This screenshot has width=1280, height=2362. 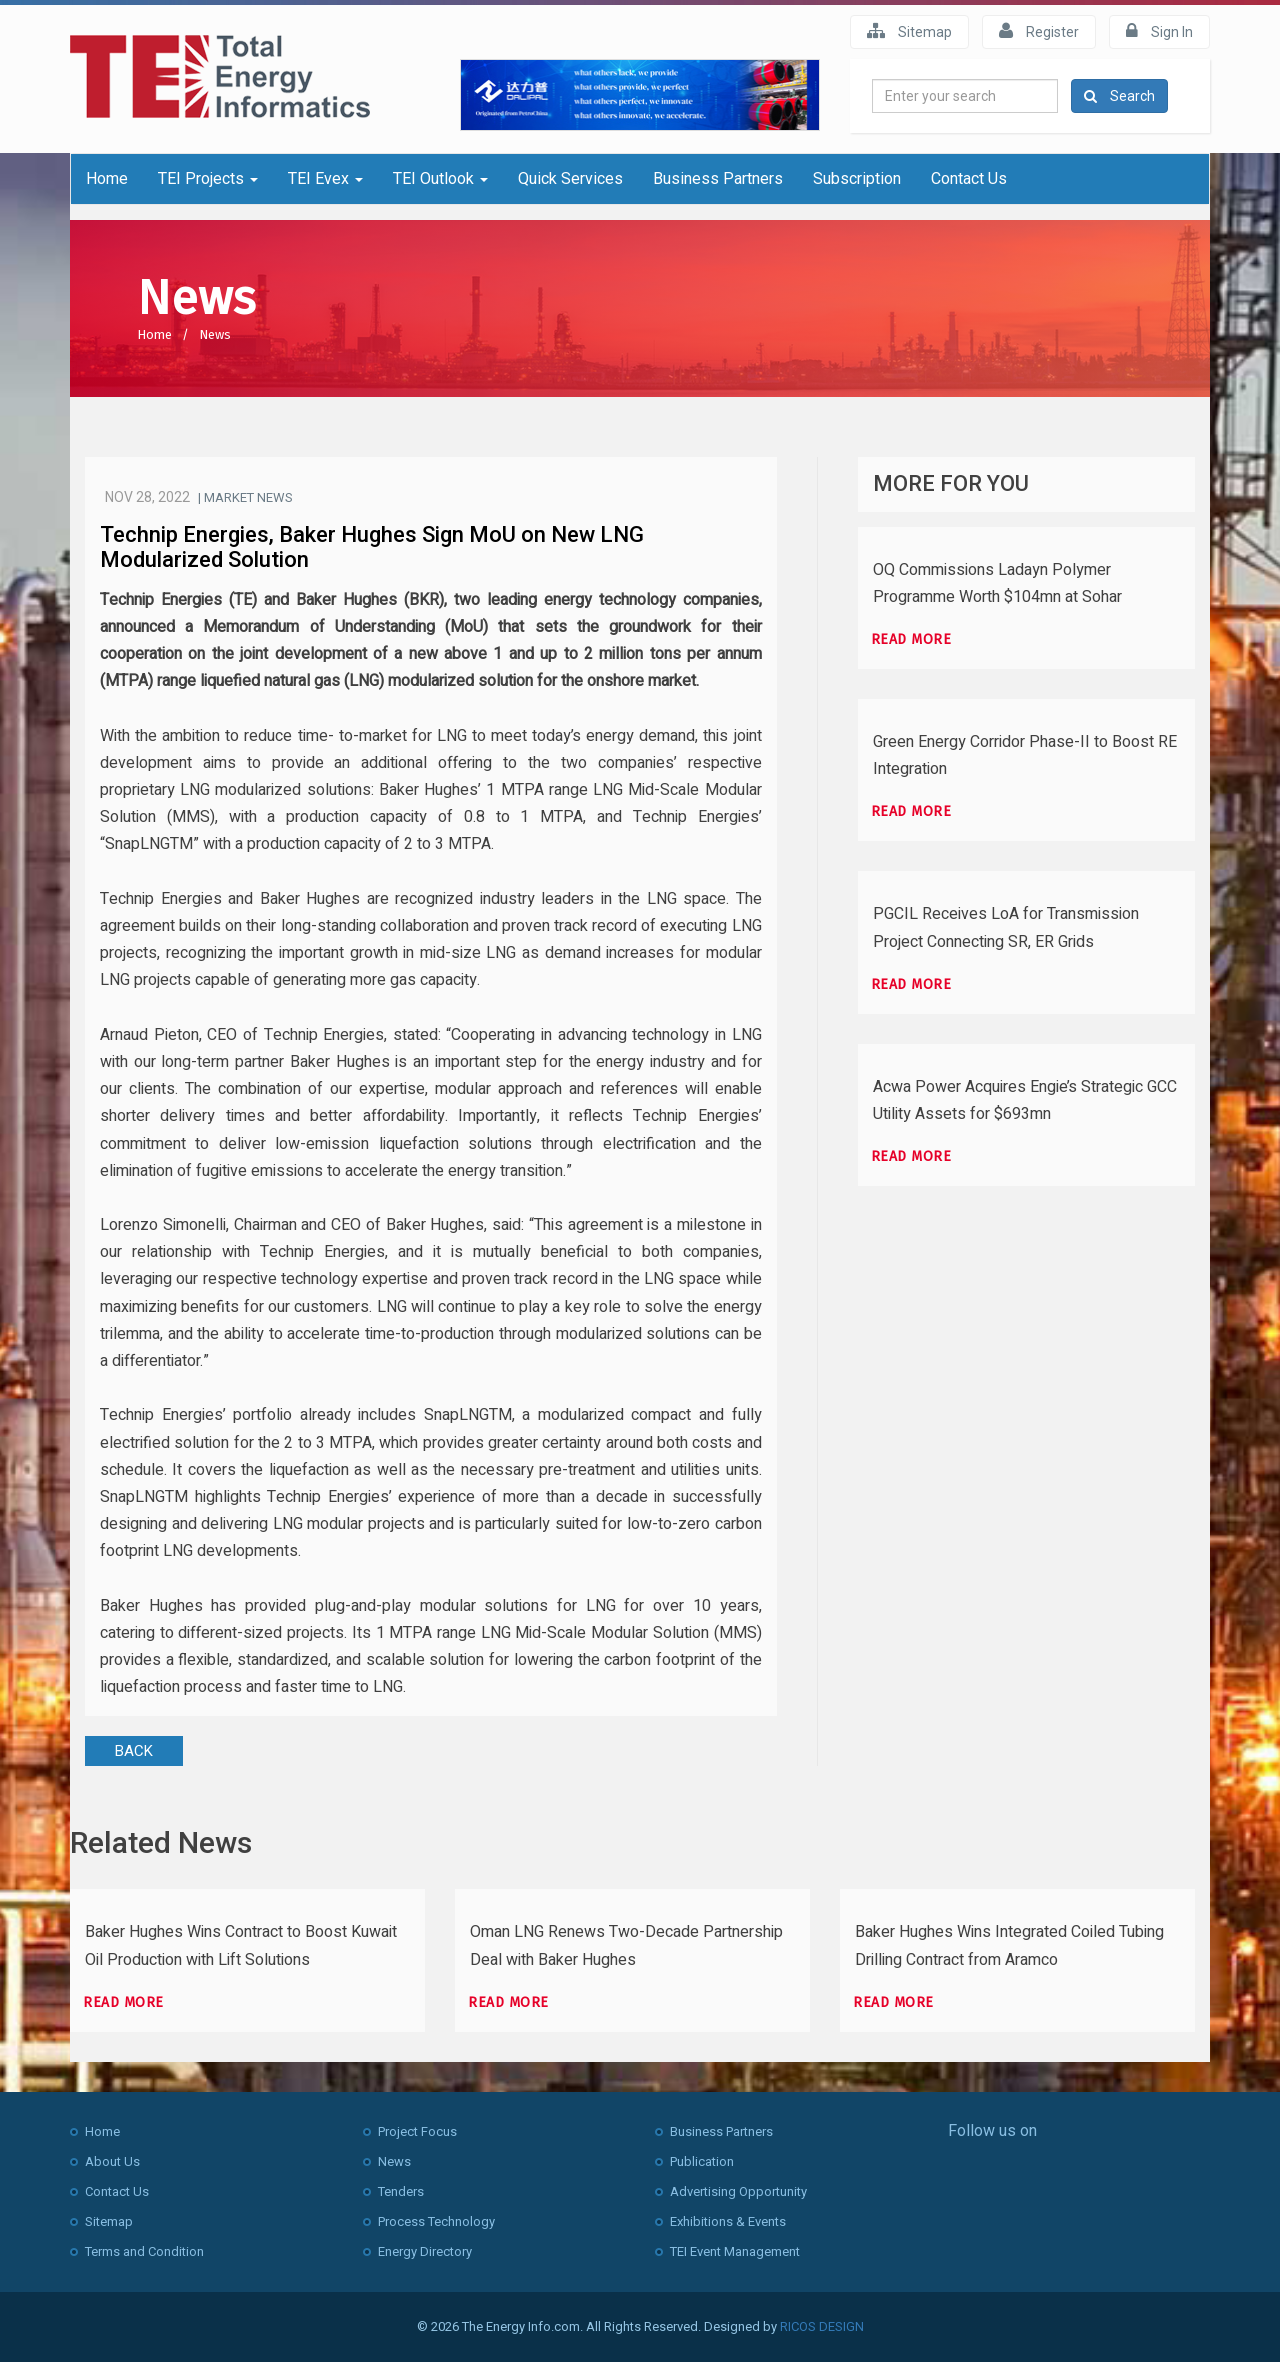 I want to click on Register, so click(x=1039, y=31).